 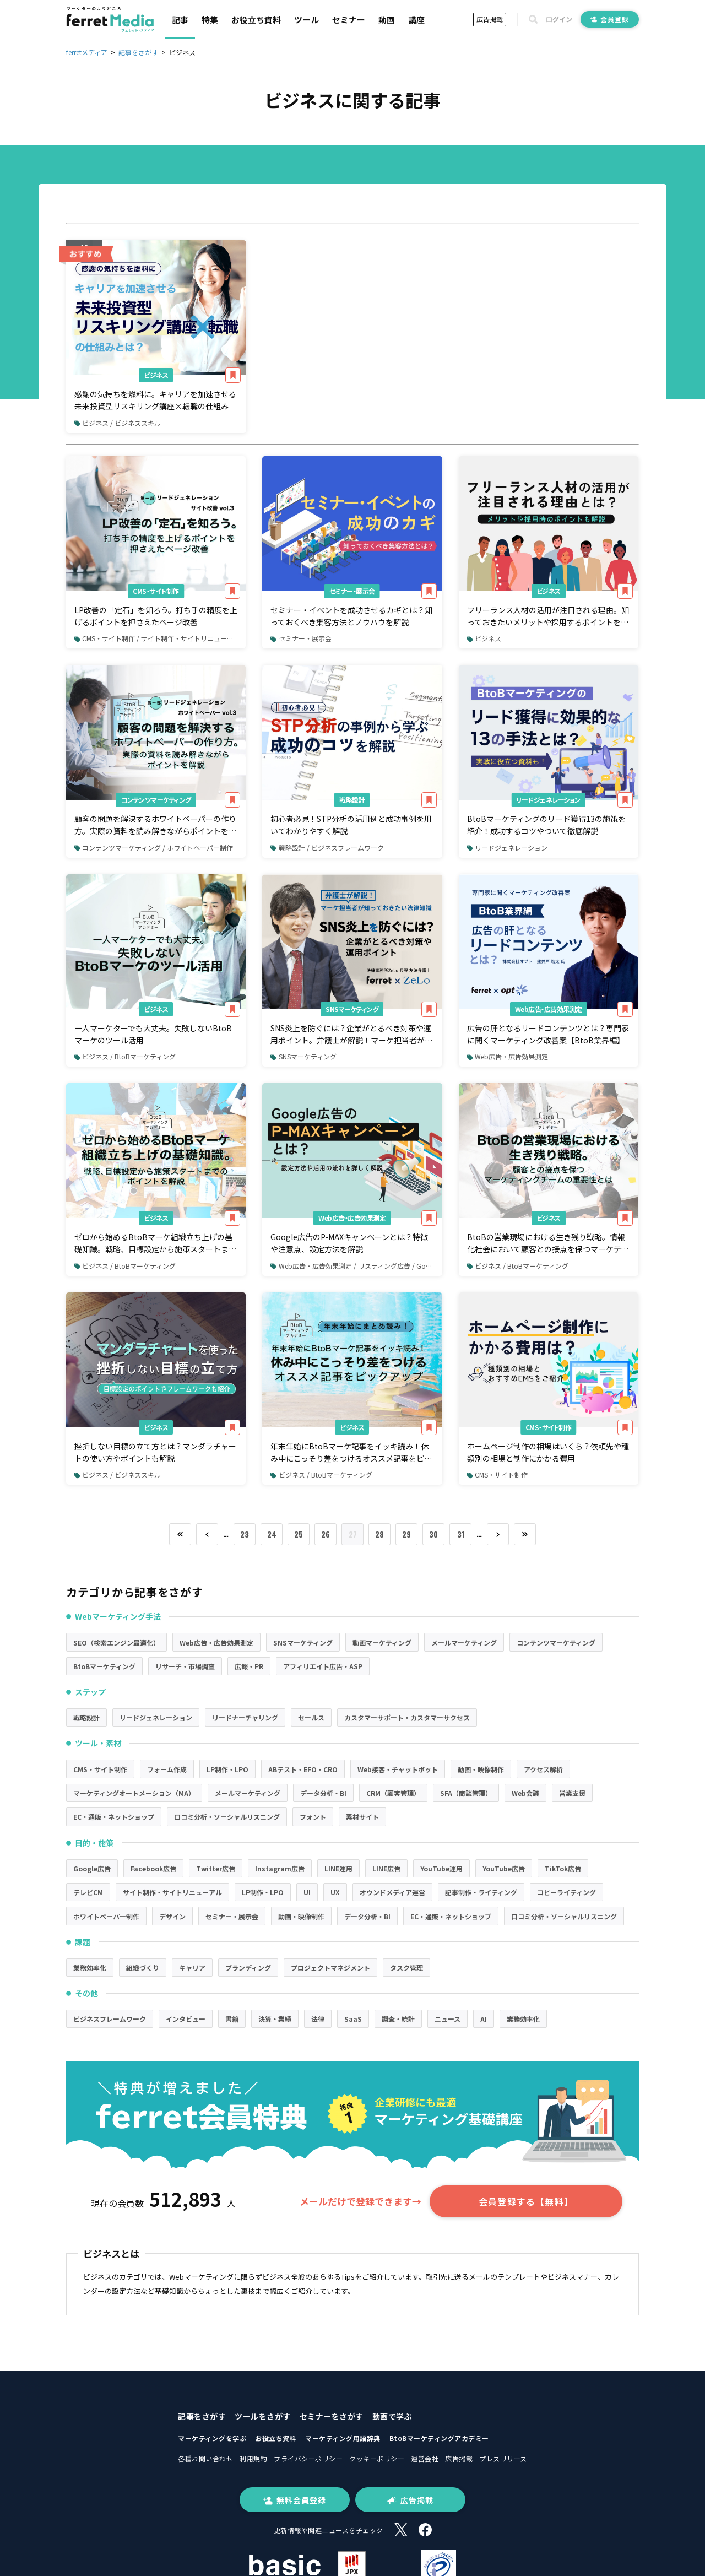 What do you see at coordinates (88, 1892) in the screenshot?
I see `テレビCM` at bounding box center [88, 1892].